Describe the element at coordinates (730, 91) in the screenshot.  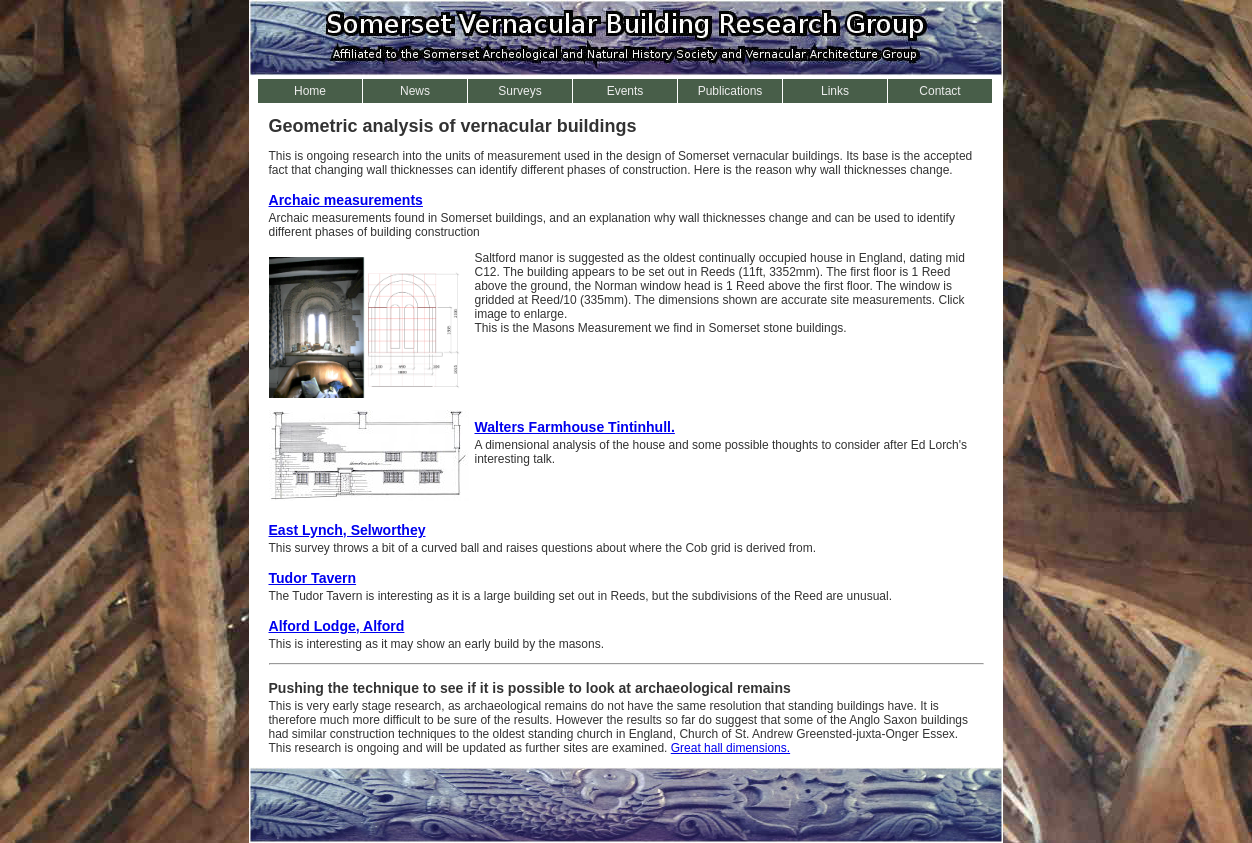
I see `Publications` at that location.